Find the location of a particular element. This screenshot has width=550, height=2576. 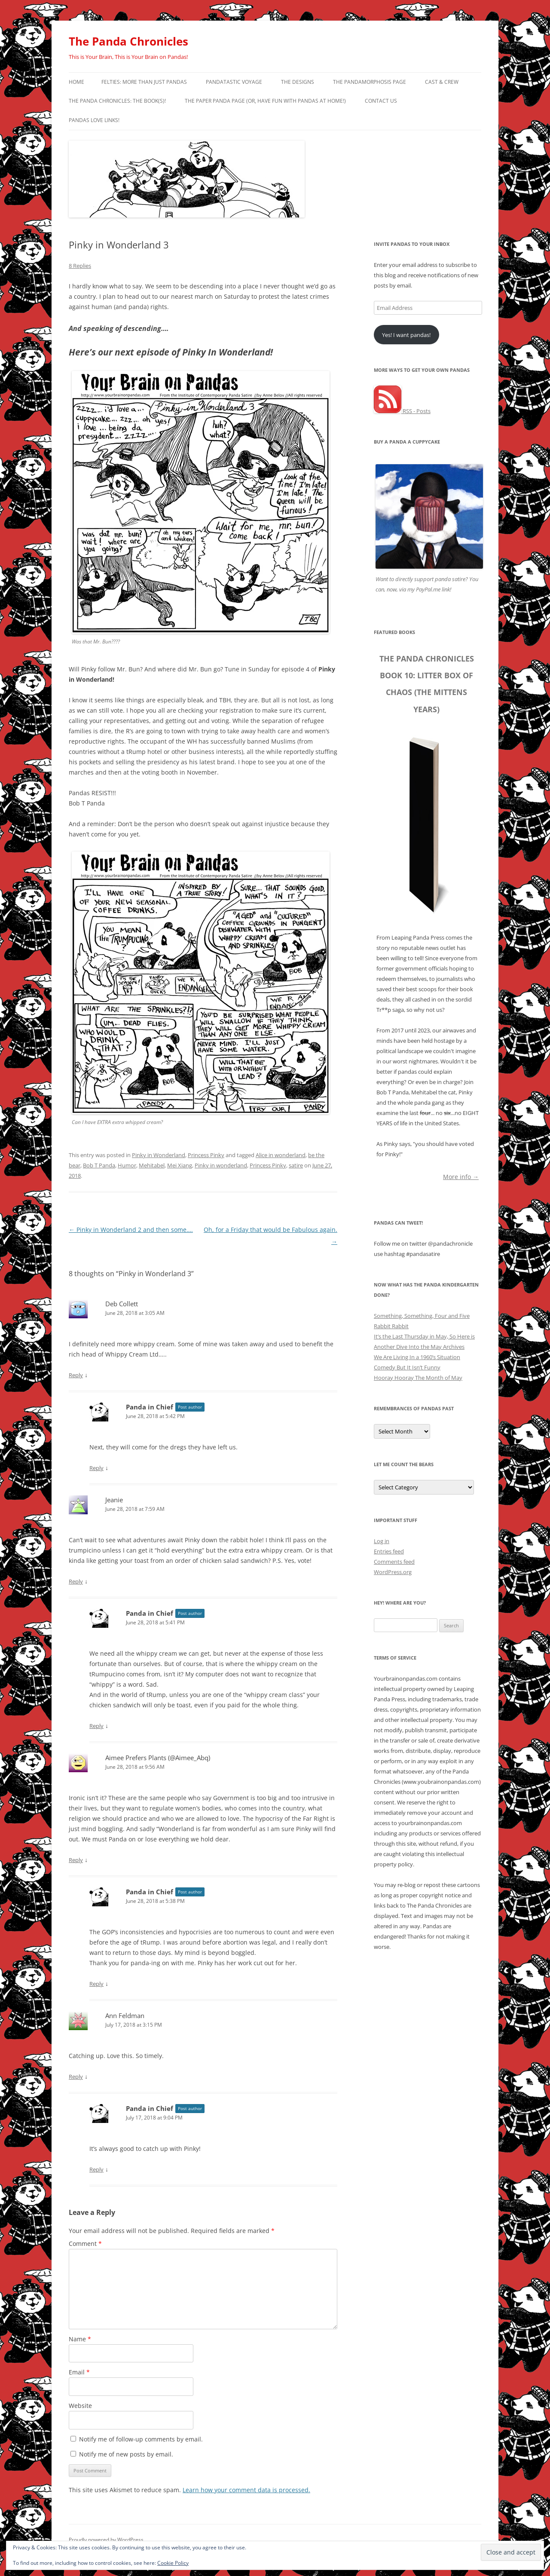

Home is located at coordinates (76, 82).